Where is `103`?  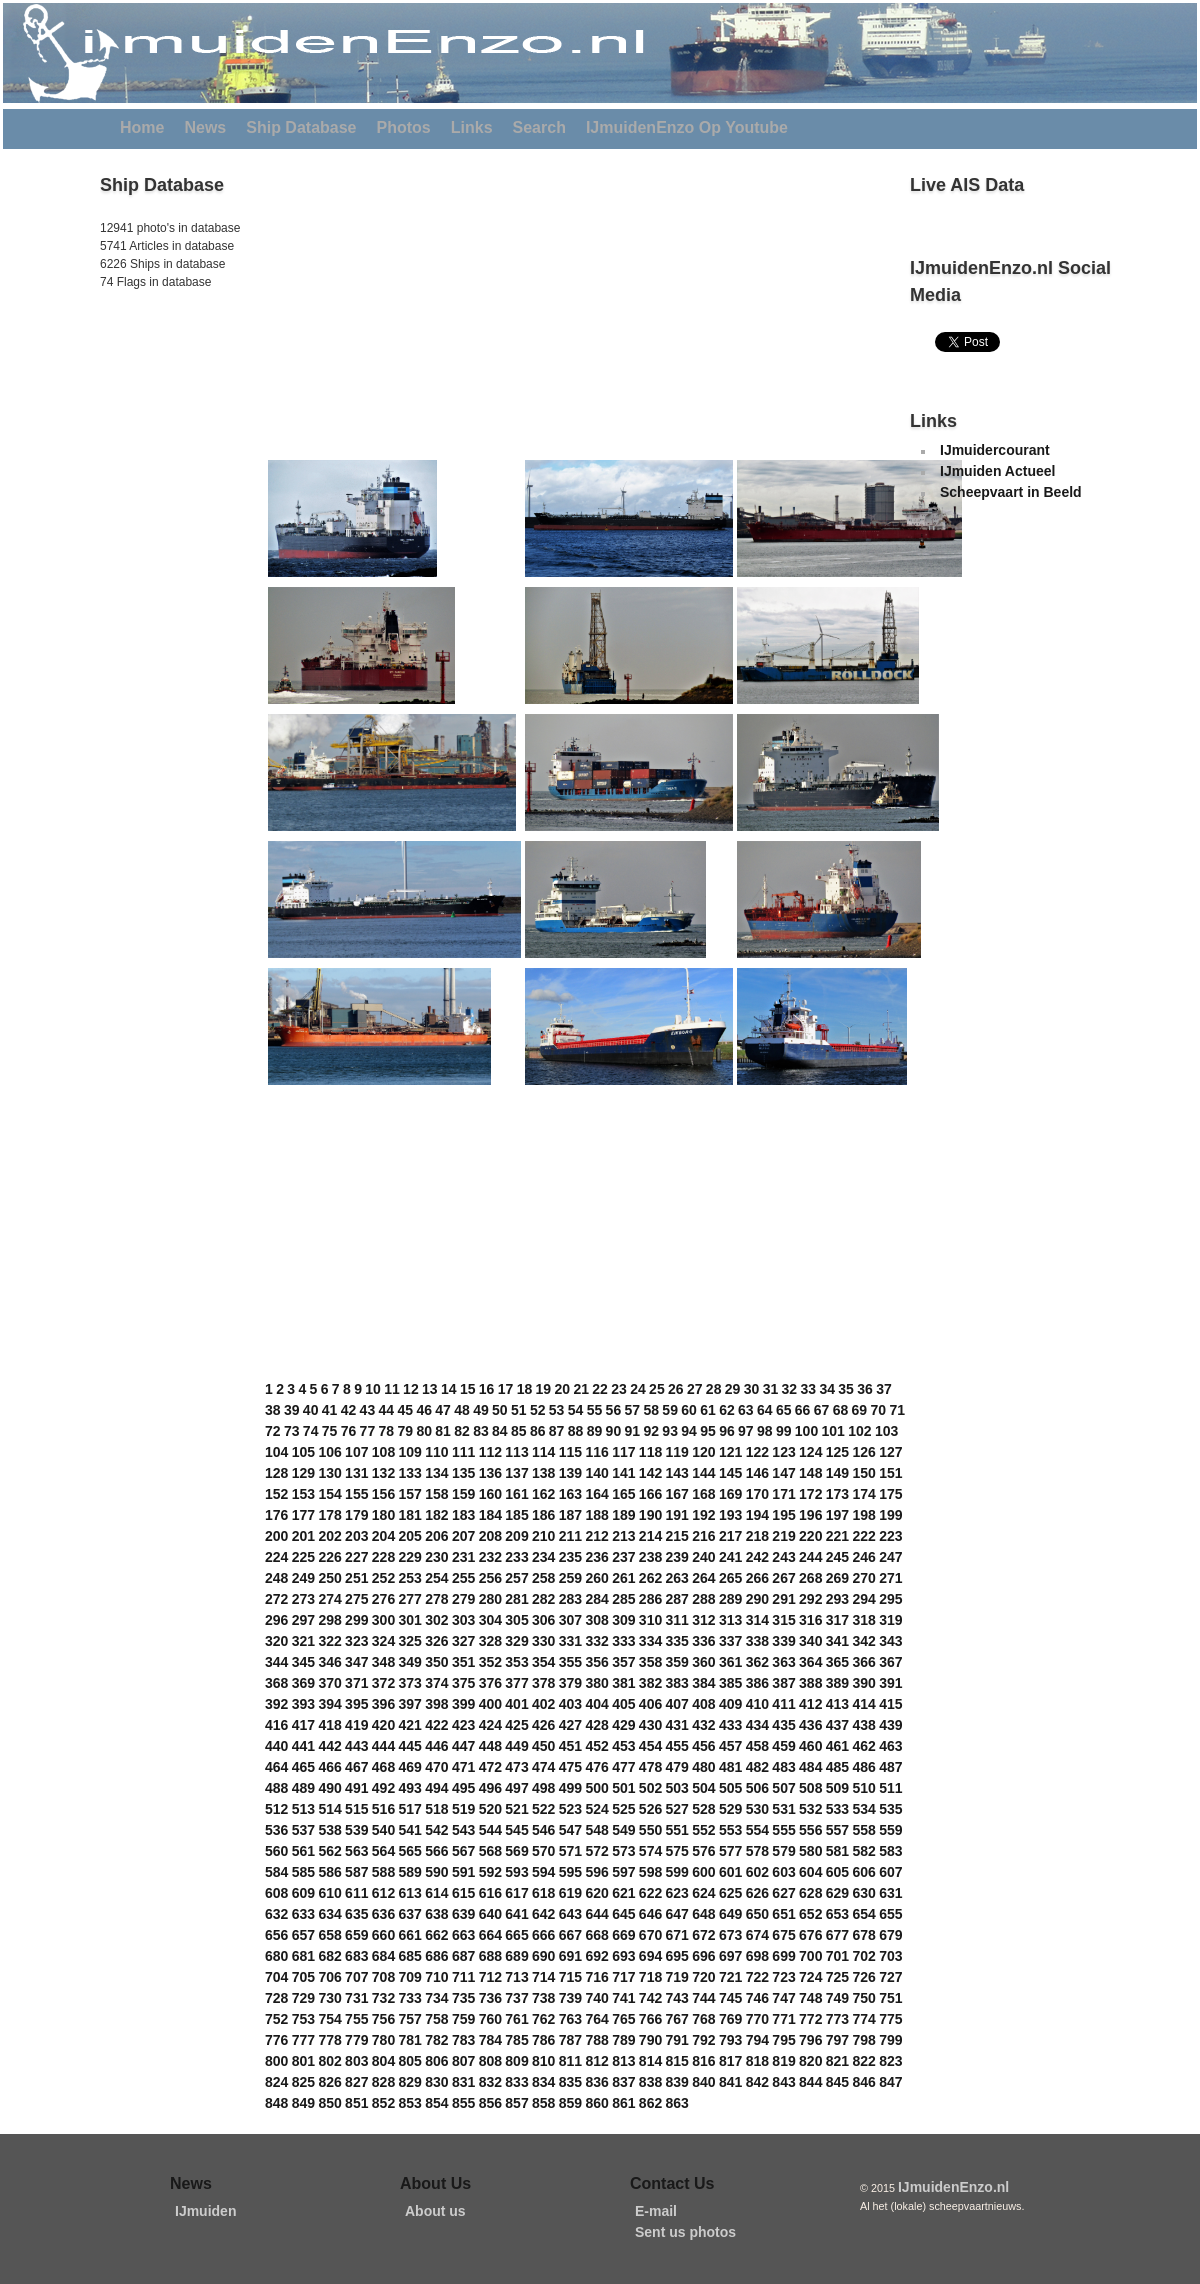 103 is located at coordinates (886, 1431).